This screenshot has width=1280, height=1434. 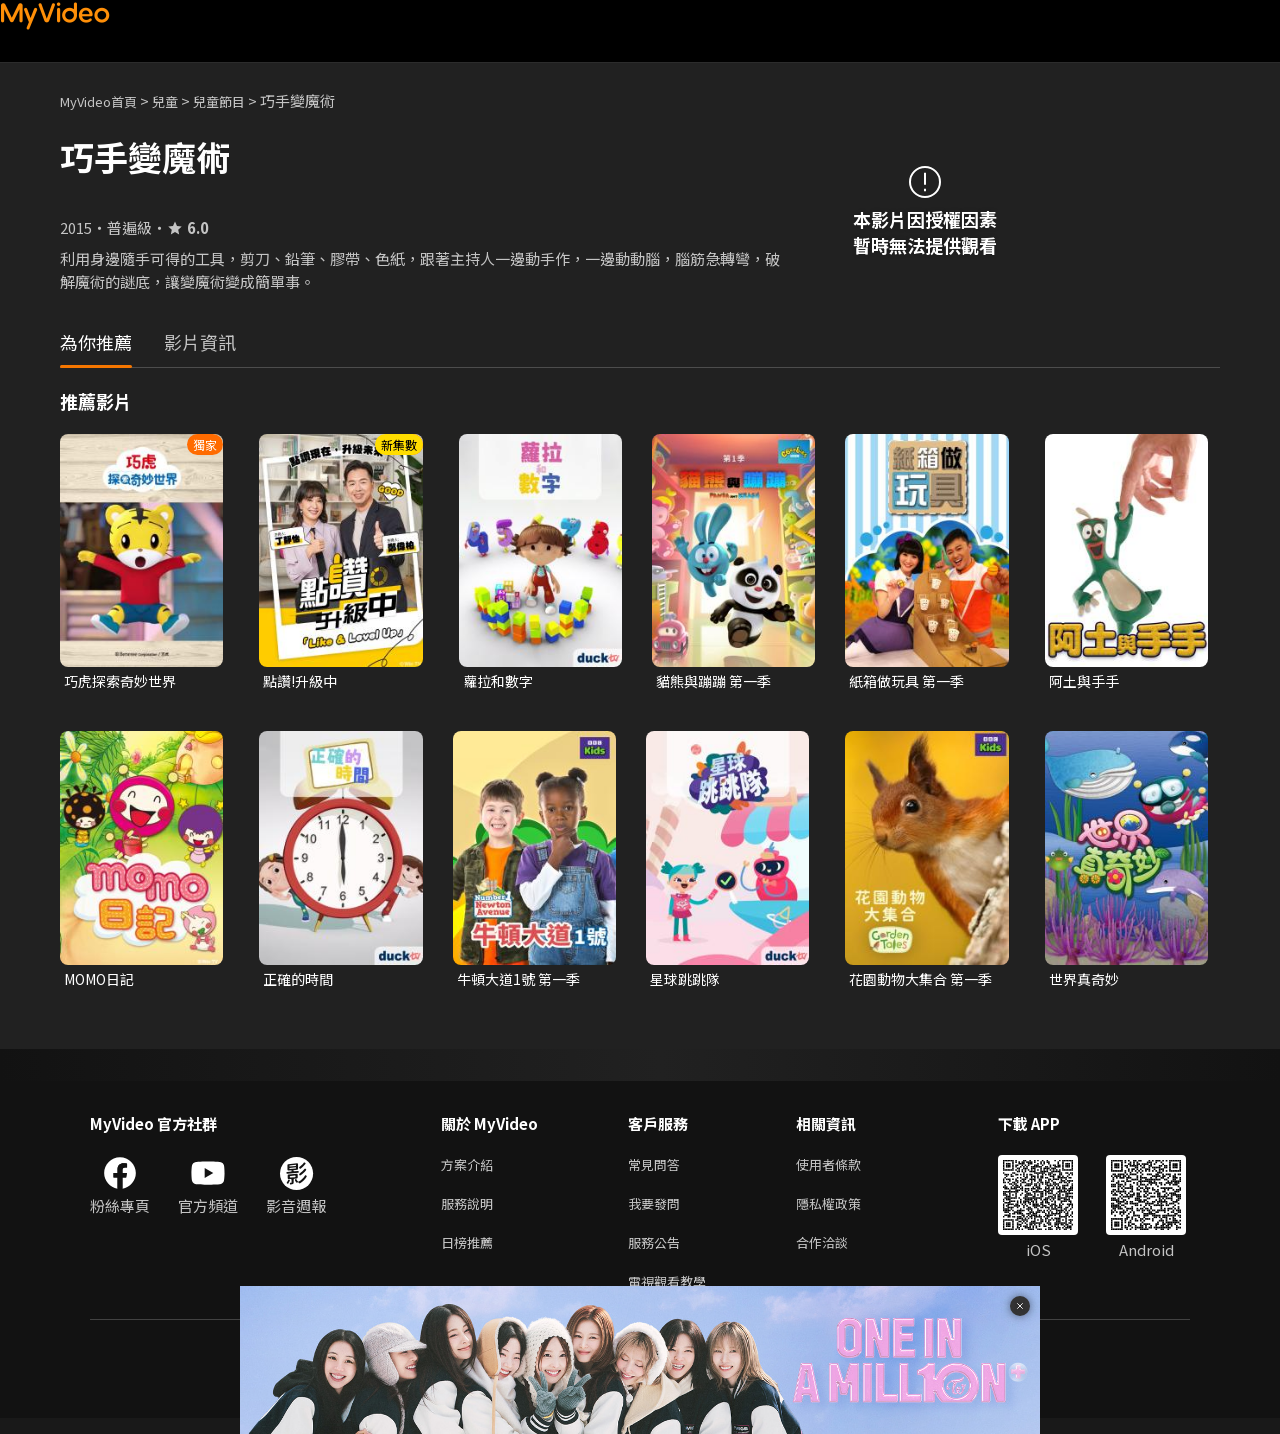 I want to click on 紙箱做玩具 第一季, so click(x=910, y=681).